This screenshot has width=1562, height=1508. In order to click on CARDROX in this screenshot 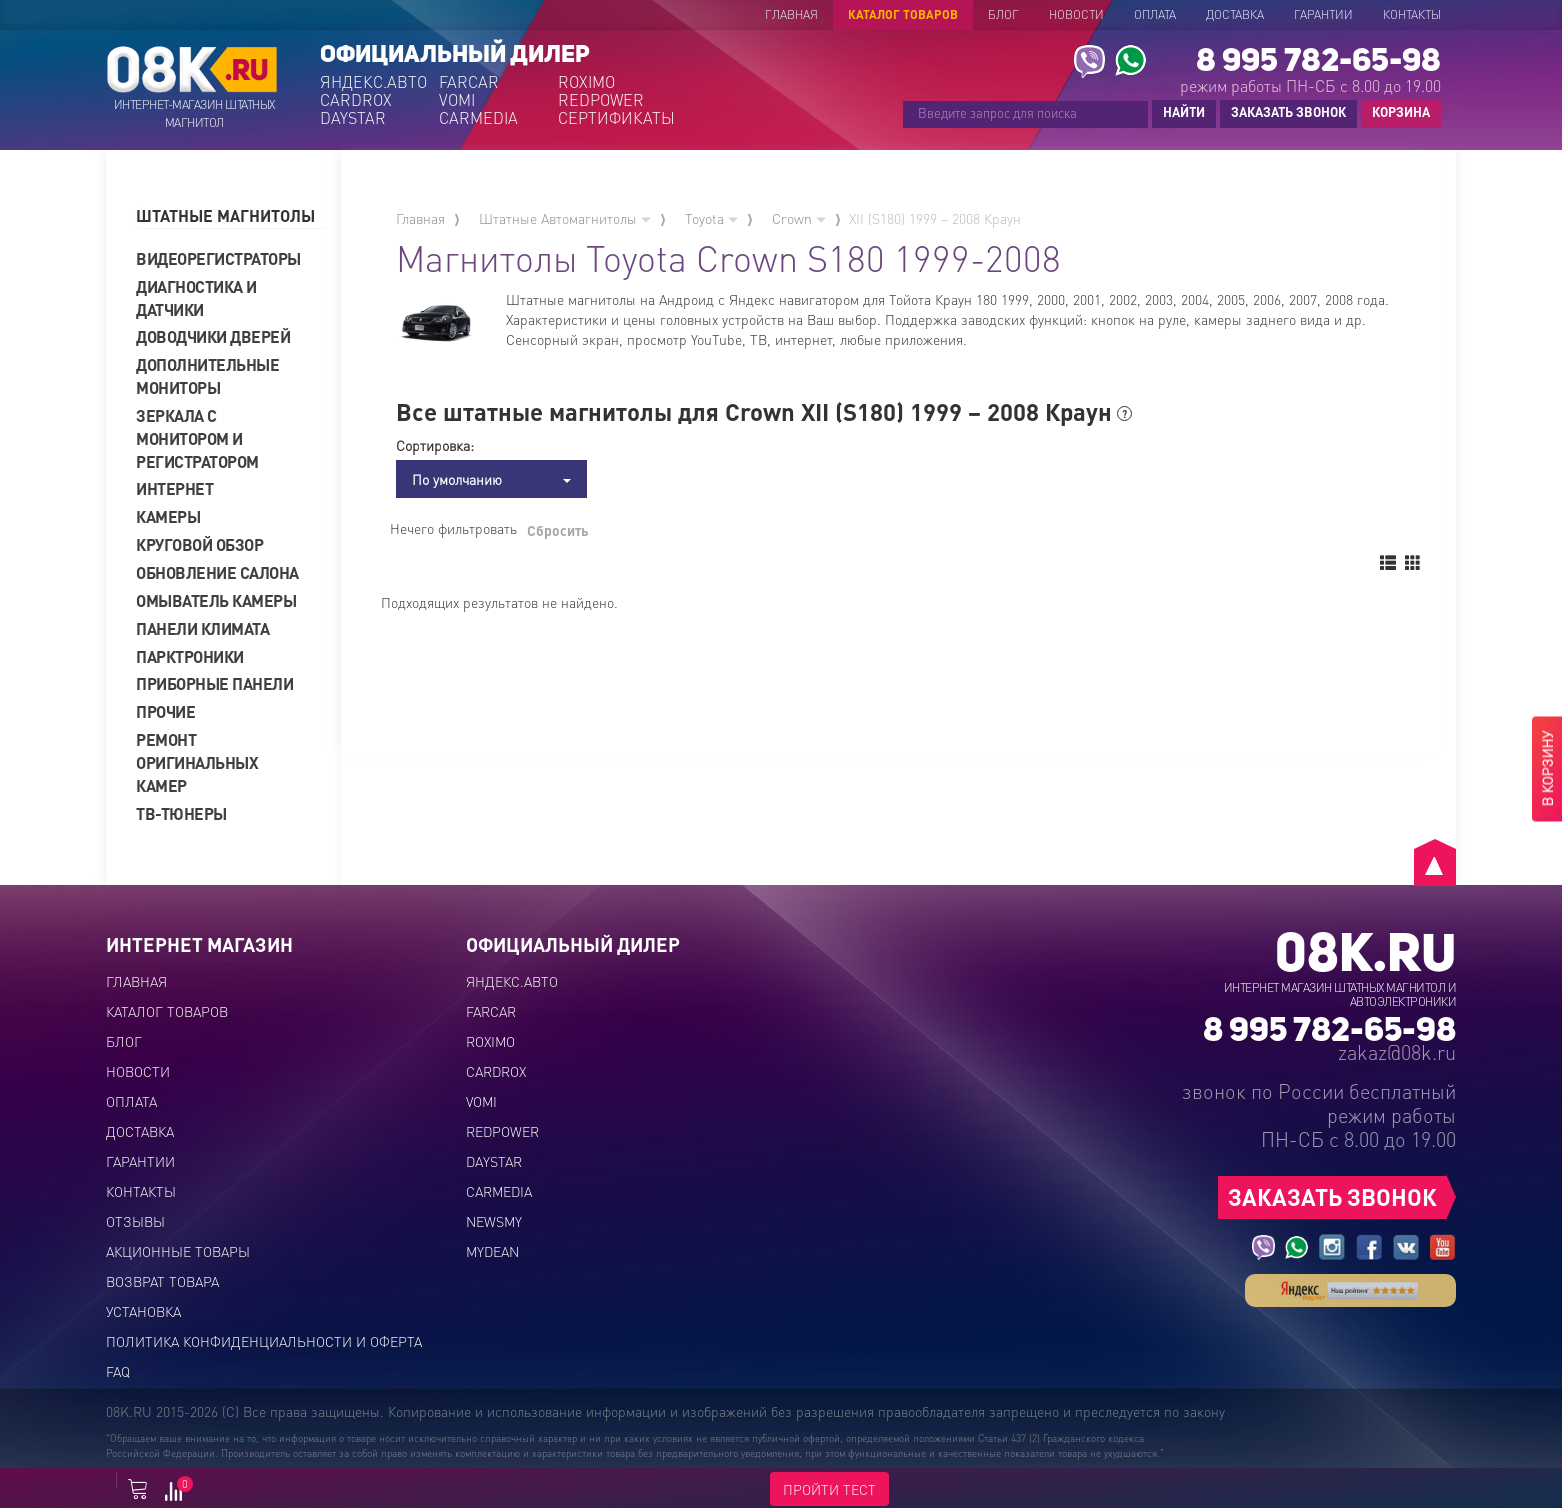, I will do `click(356, 100)`.